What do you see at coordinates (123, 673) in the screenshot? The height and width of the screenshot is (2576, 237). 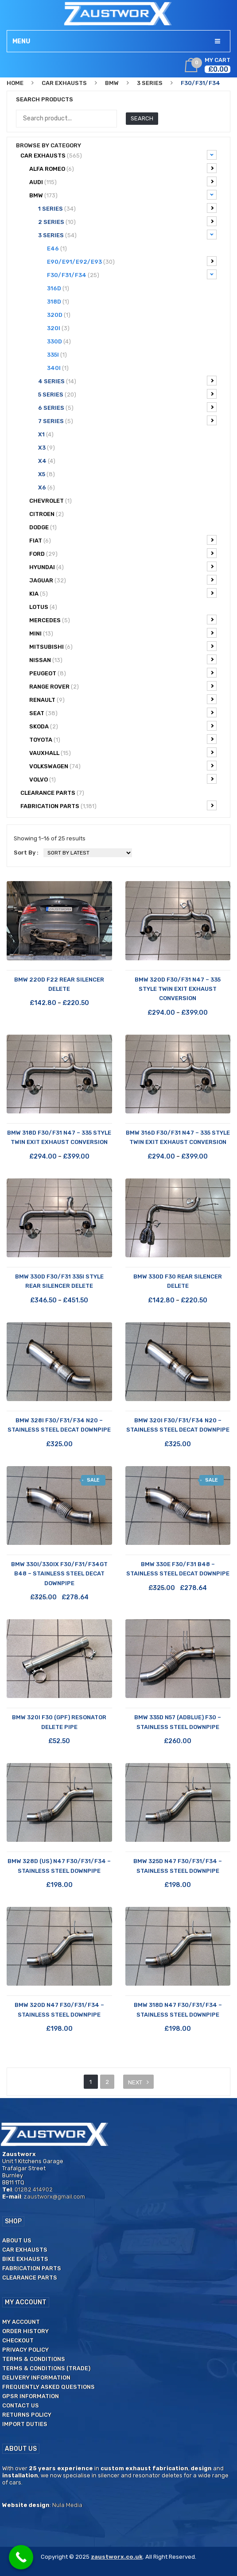 I see `Peugeot` at bounding box center [123, 673].